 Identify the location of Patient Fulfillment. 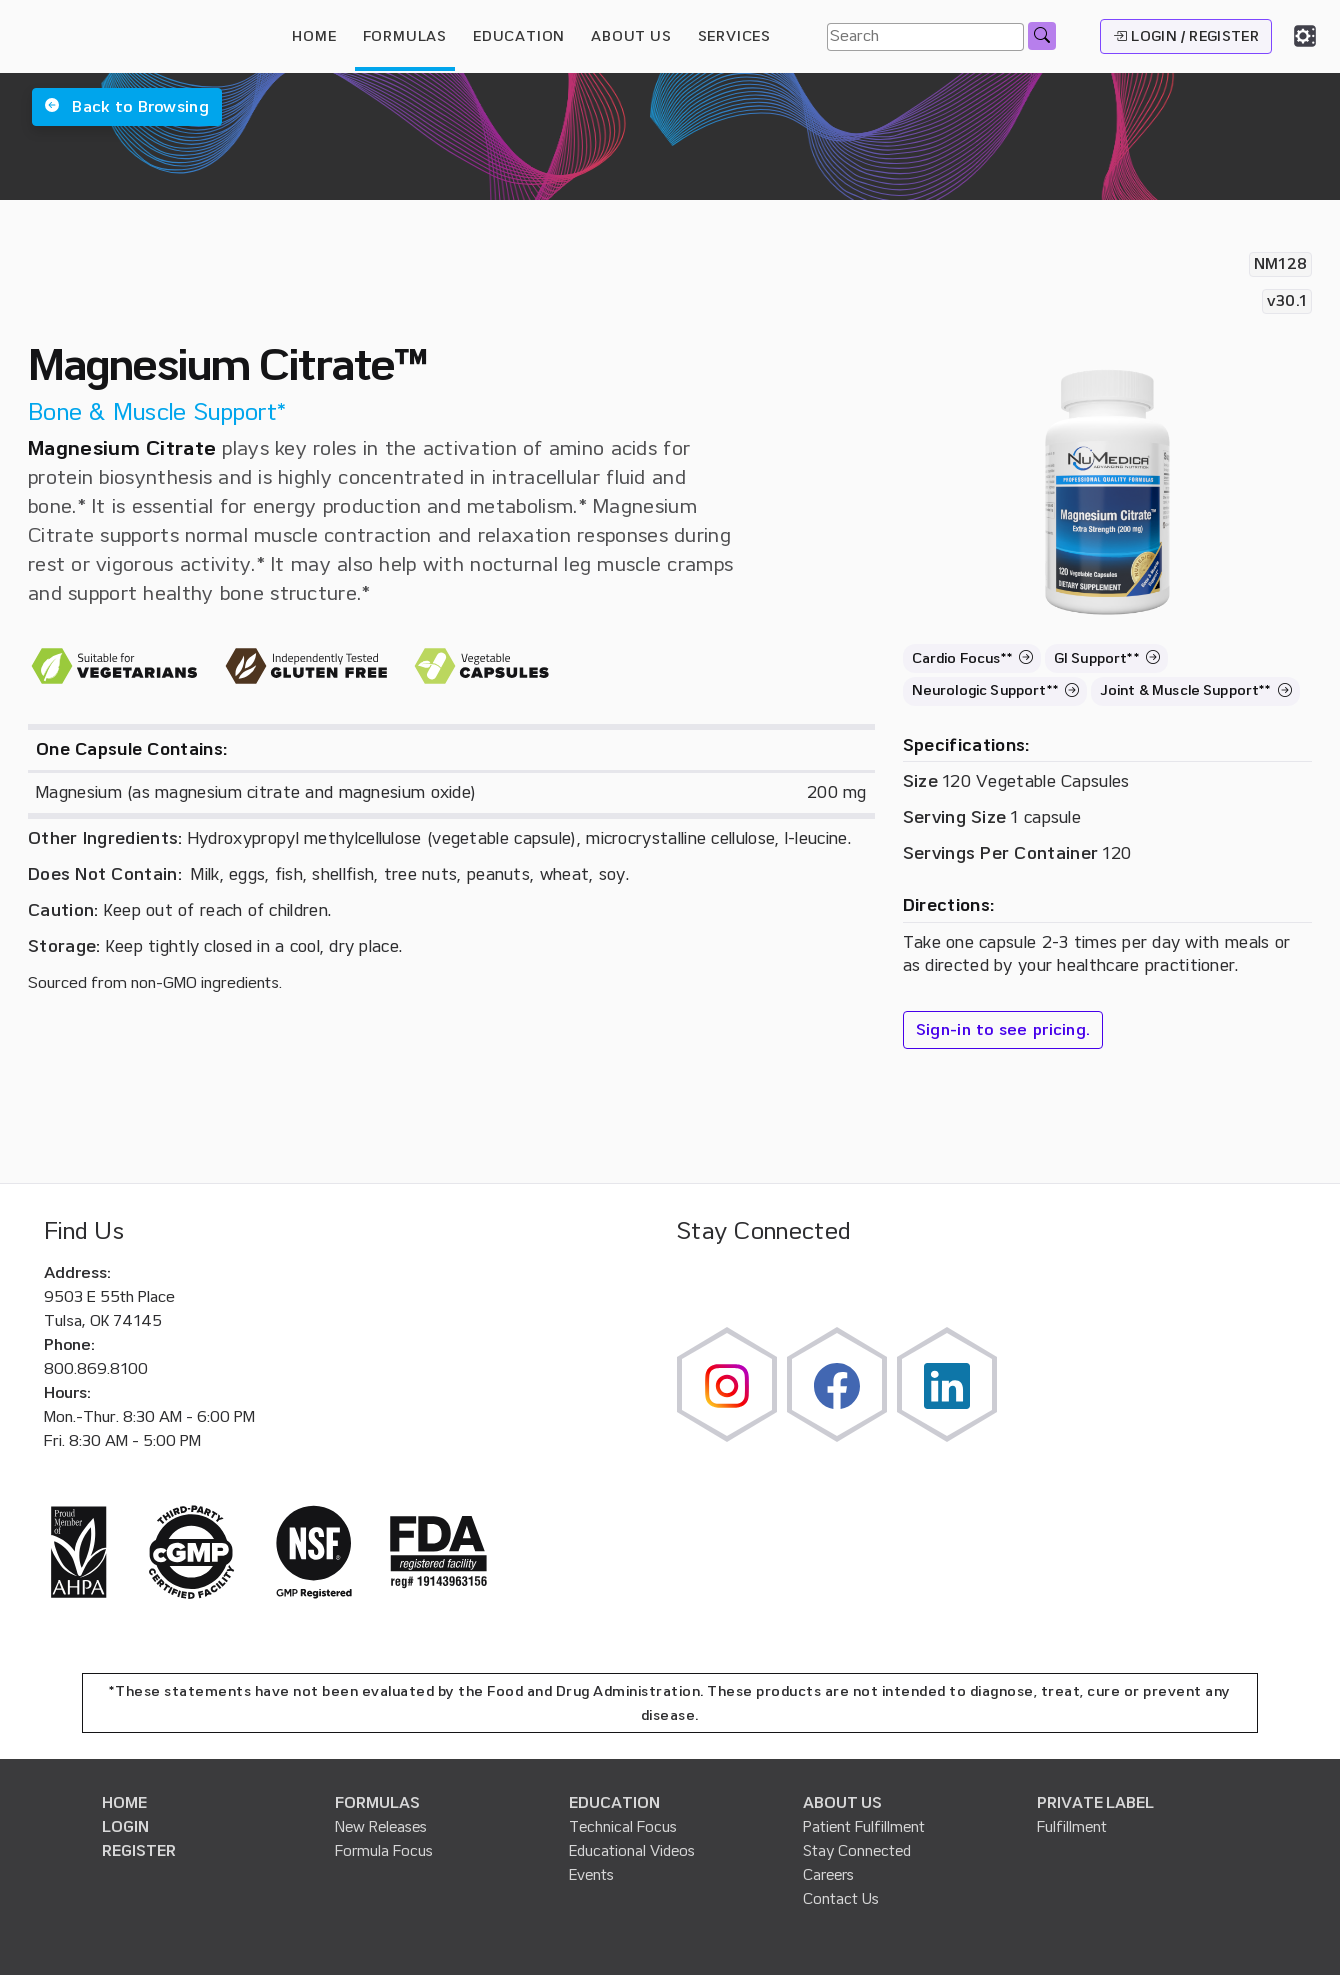
(864, 1827).